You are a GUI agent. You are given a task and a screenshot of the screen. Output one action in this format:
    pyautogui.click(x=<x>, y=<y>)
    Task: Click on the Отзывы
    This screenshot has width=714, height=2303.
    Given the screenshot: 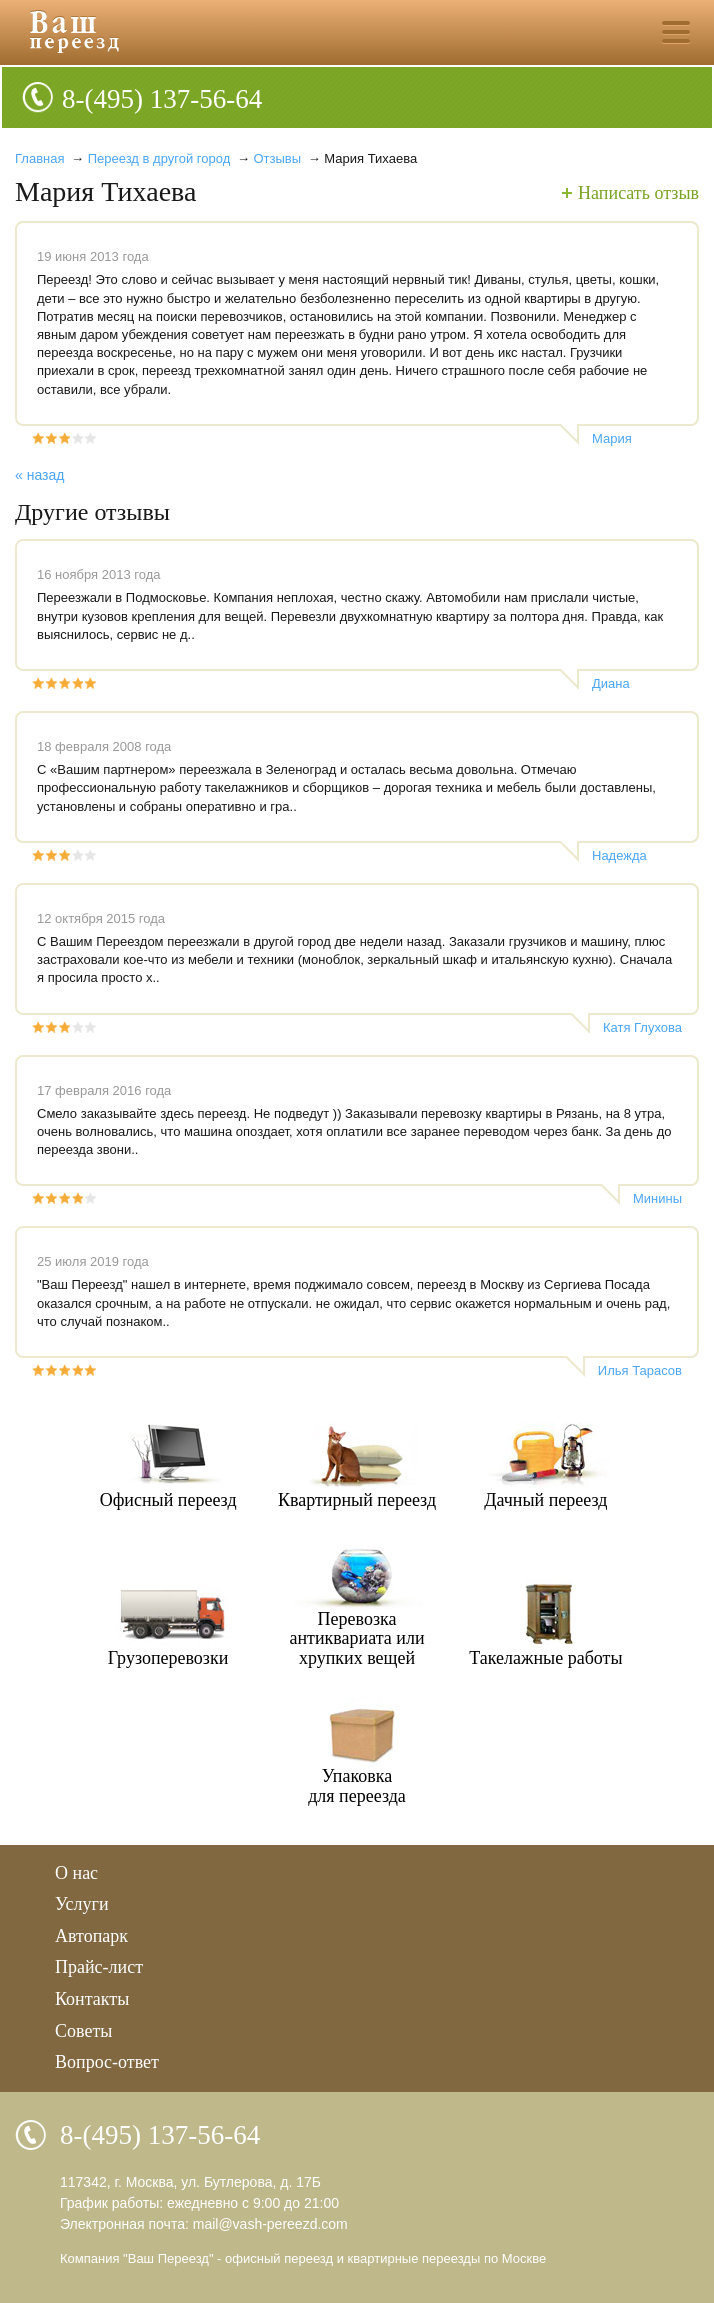 What is the action you would take?
    pyautogui.click(x=279, y=158)
    